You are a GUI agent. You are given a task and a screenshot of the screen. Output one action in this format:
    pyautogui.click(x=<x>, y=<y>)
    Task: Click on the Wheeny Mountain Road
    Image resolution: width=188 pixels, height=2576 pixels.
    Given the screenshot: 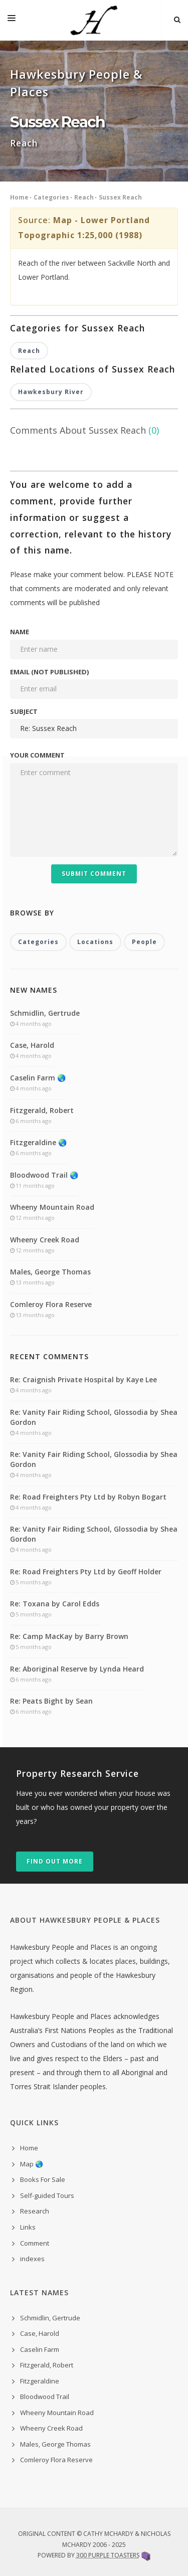 What is the action you would take?
    pyautogui.click(x=52, y=1207)
    